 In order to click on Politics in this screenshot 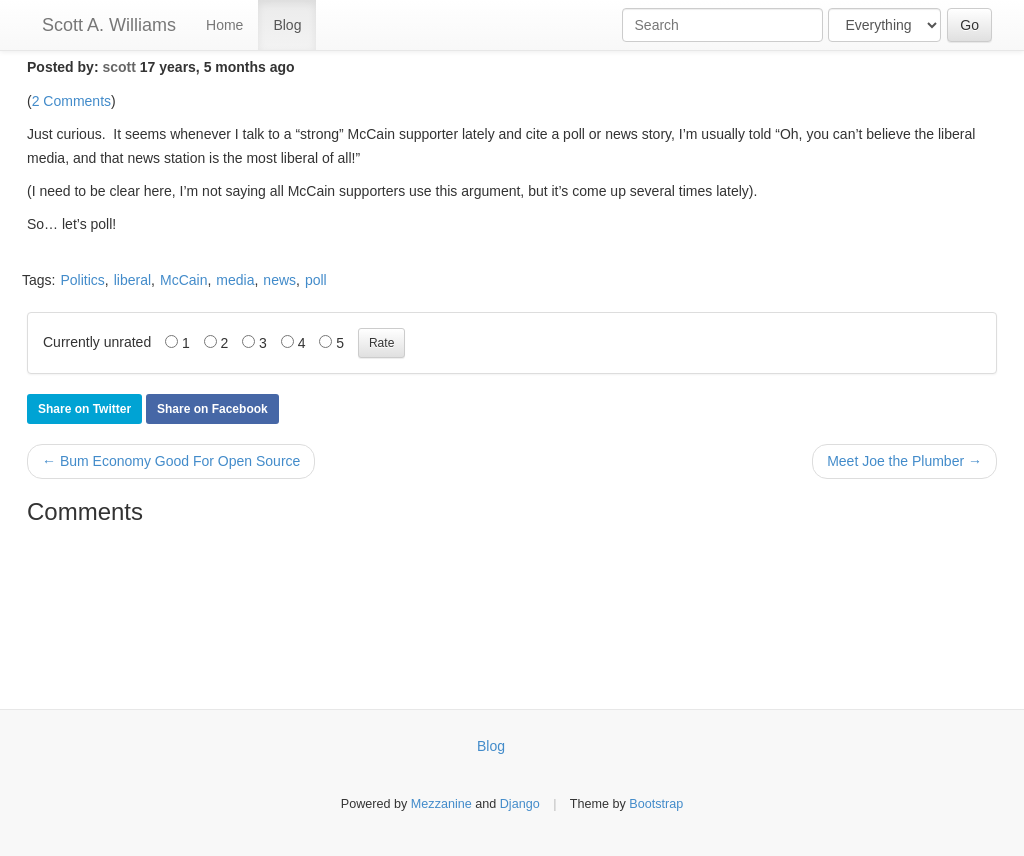, I will do `click(82, 280)`.